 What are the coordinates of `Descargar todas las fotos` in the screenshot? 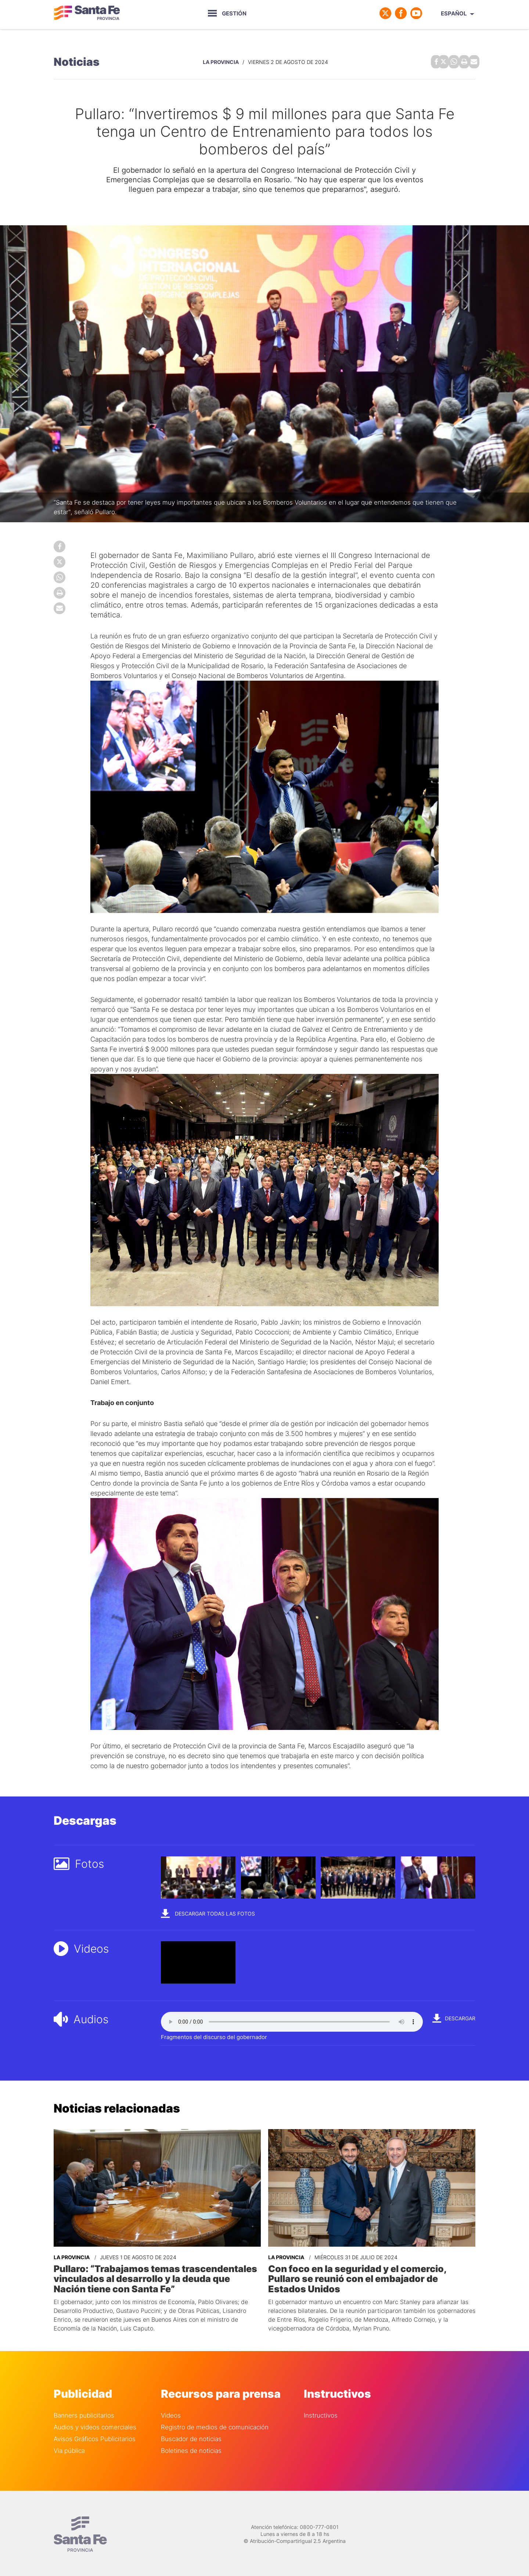 It's located at (208, 1912).